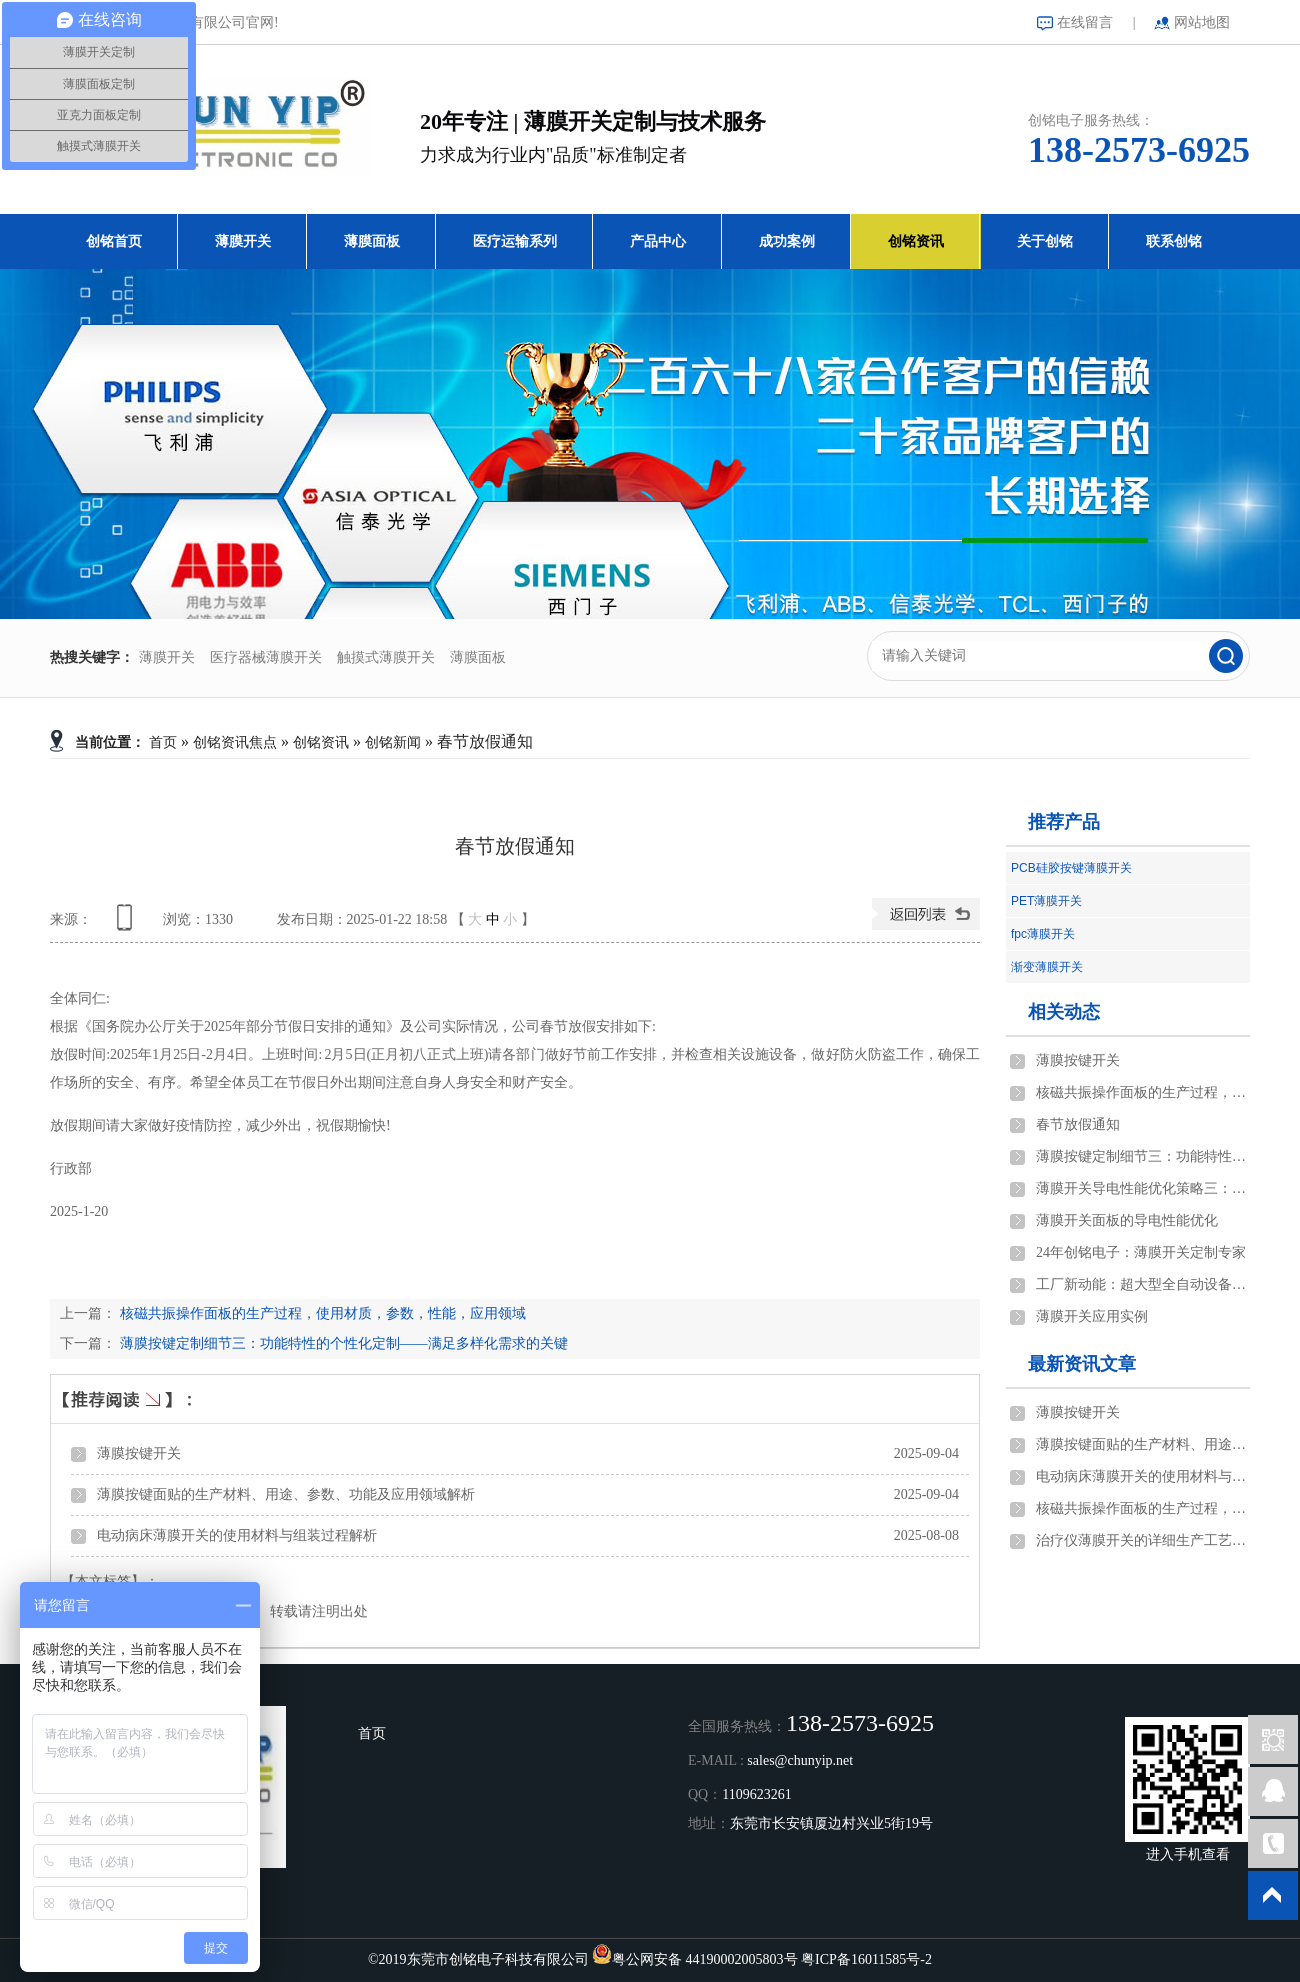  I want to click on 电动病床薄膜开关的使用材料与组装过程解析, so click(237, 1535).